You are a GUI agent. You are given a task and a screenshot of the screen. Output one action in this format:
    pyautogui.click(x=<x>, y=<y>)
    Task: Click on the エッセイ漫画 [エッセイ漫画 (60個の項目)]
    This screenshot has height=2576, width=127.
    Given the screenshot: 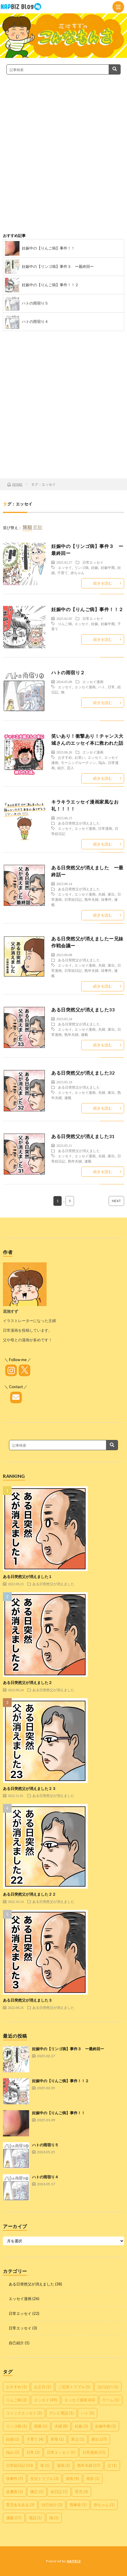 What is the action you would take?
    pyautogui.click(x=79, y=2400)
    